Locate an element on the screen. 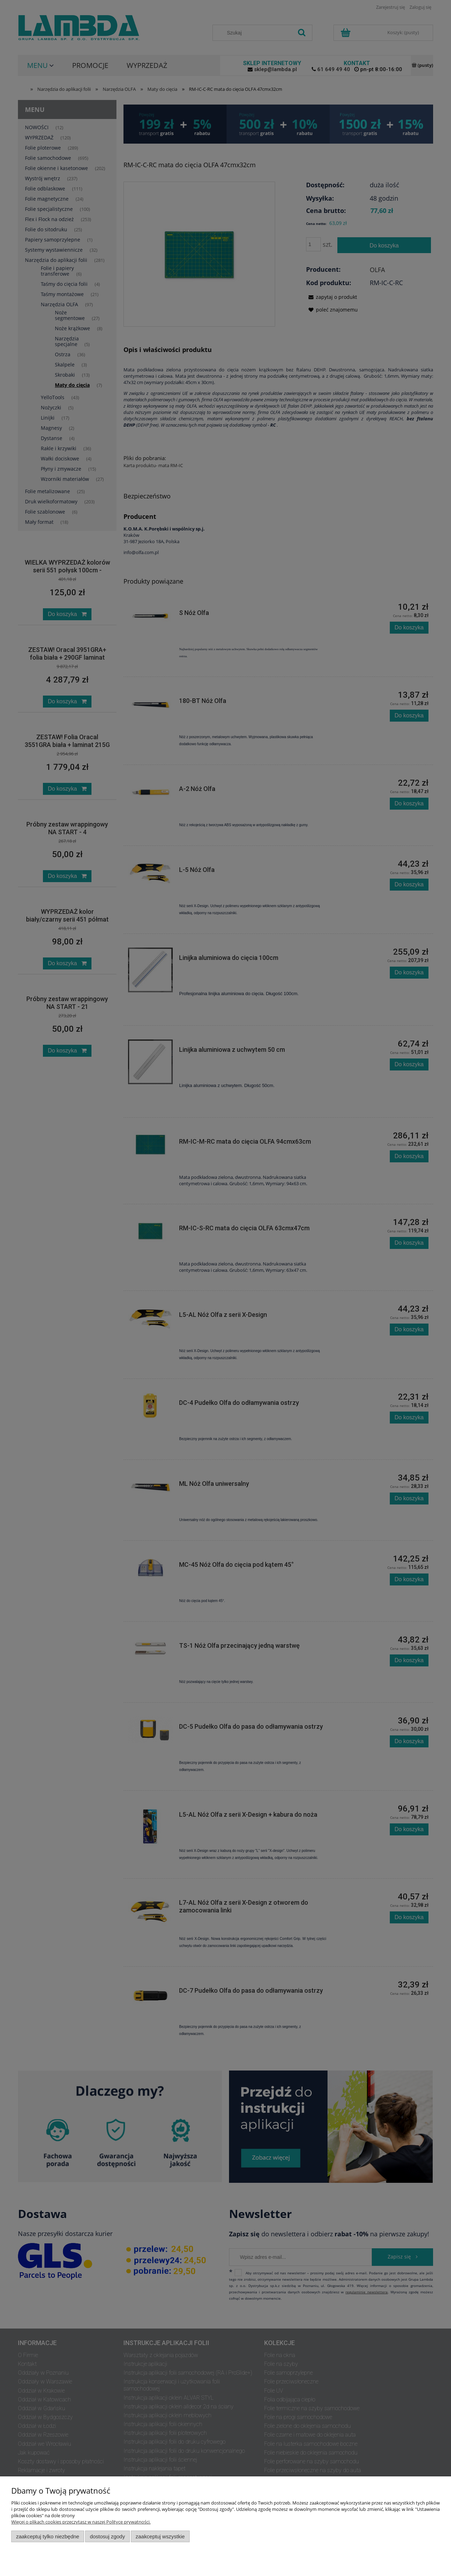 The width and height of the screenshot is (451, 2576). Więcej o plikach cookies przeczytasz w naszej Polityce prywatności. is located at coordinates (81, 2522).